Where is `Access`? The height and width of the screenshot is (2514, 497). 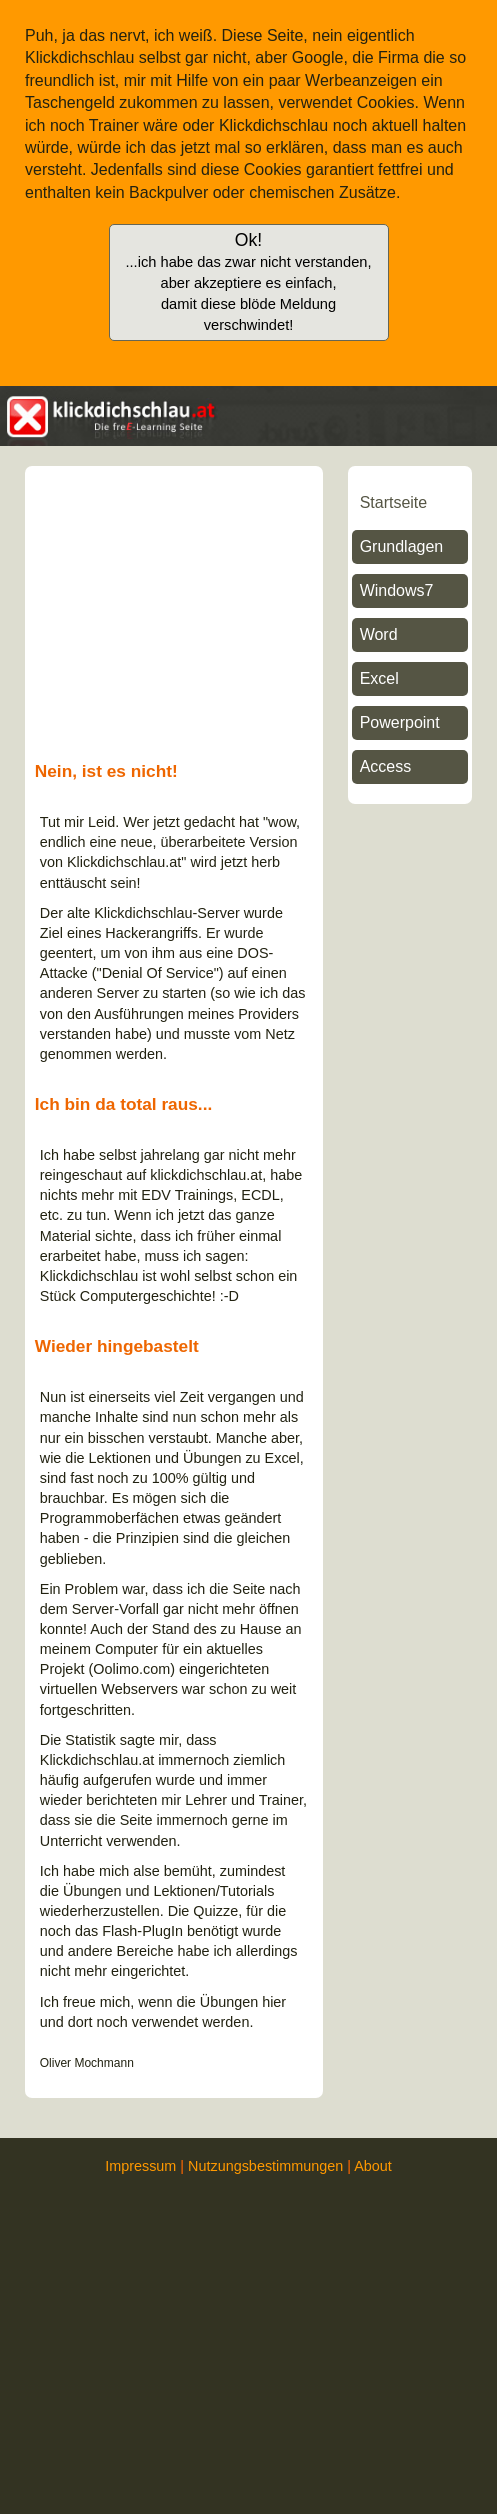
Access is located at coordinates (386, 766).